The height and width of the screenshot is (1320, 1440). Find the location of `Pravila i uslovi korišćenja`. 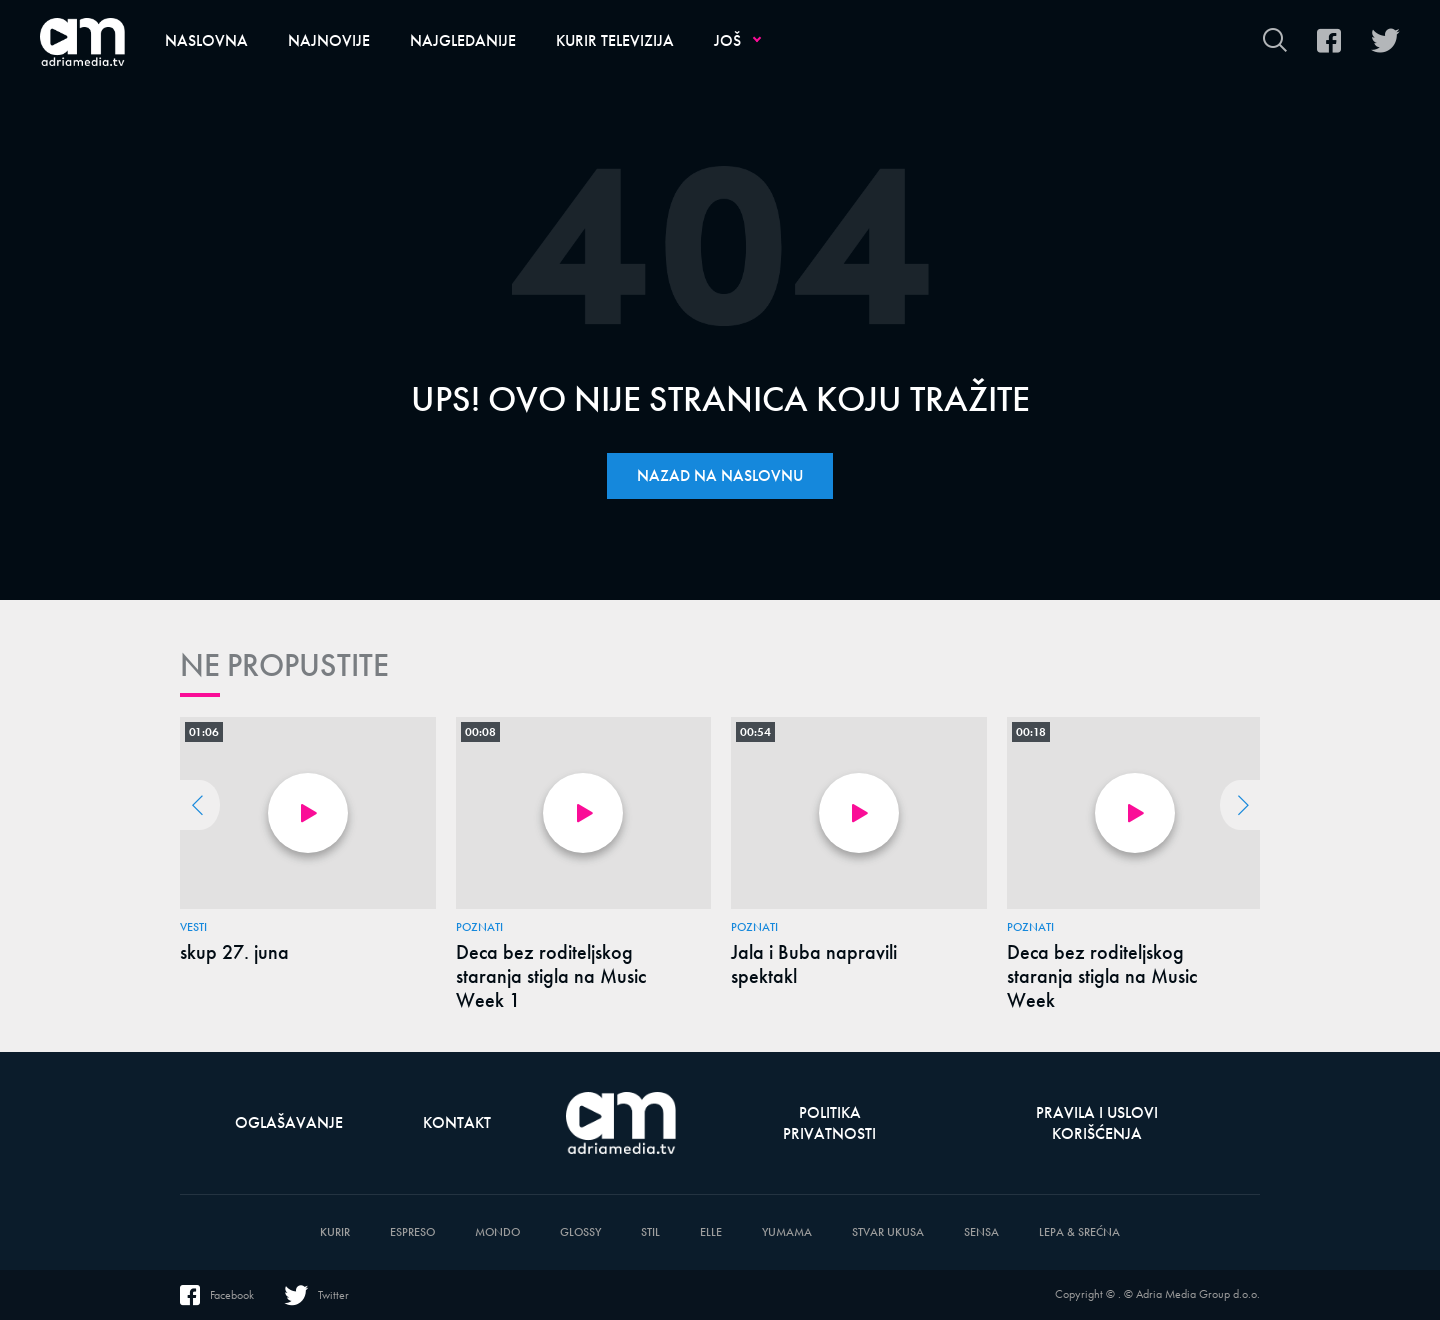

Pravila i uslovi korišćenja is located at coordinates (1097, 1123).